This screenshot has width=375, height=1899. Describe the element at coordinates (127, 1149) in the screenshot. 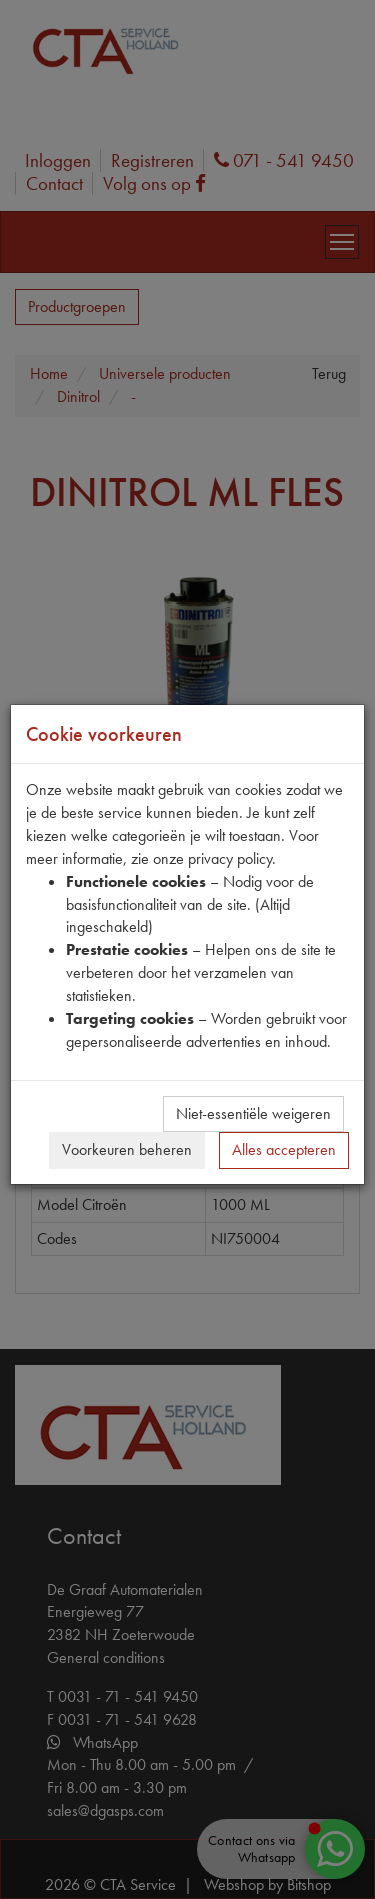

I see `Voorkeuren beheren` at that location.